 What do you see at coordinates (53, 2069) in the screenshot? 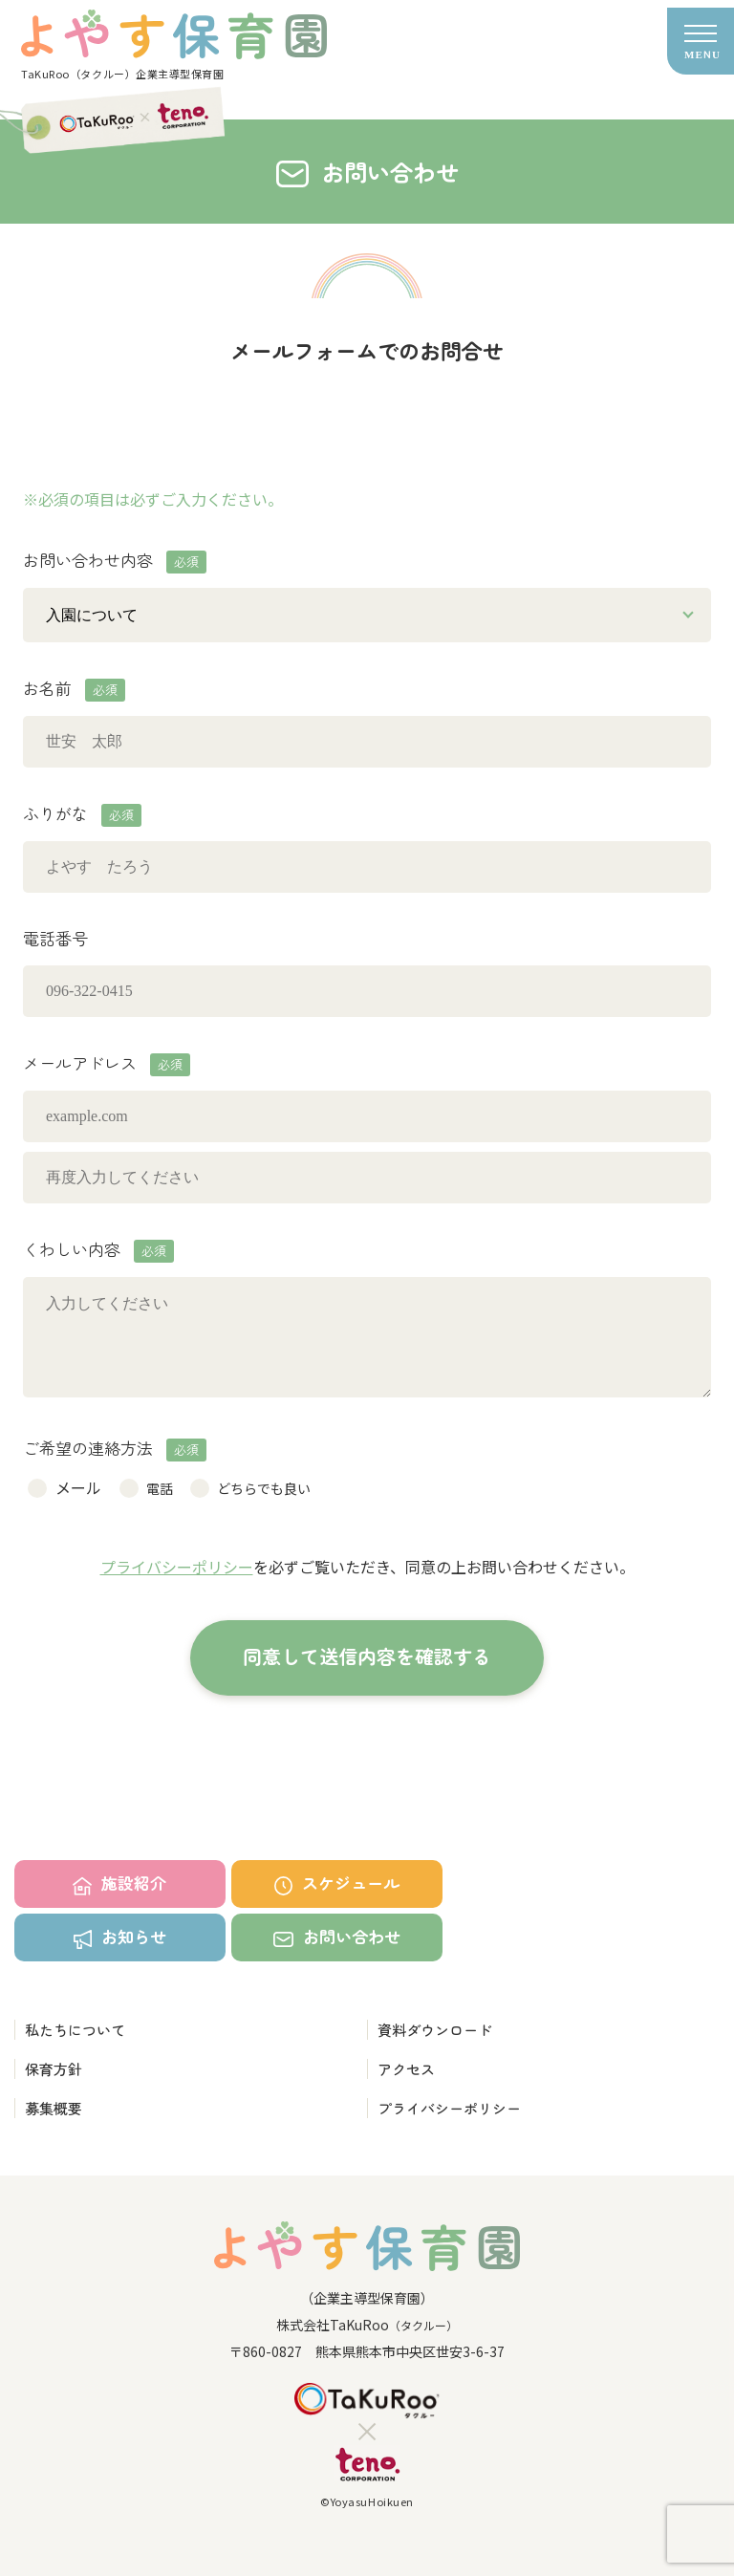
I see `保育方針` at bounding box center [53, 2069].